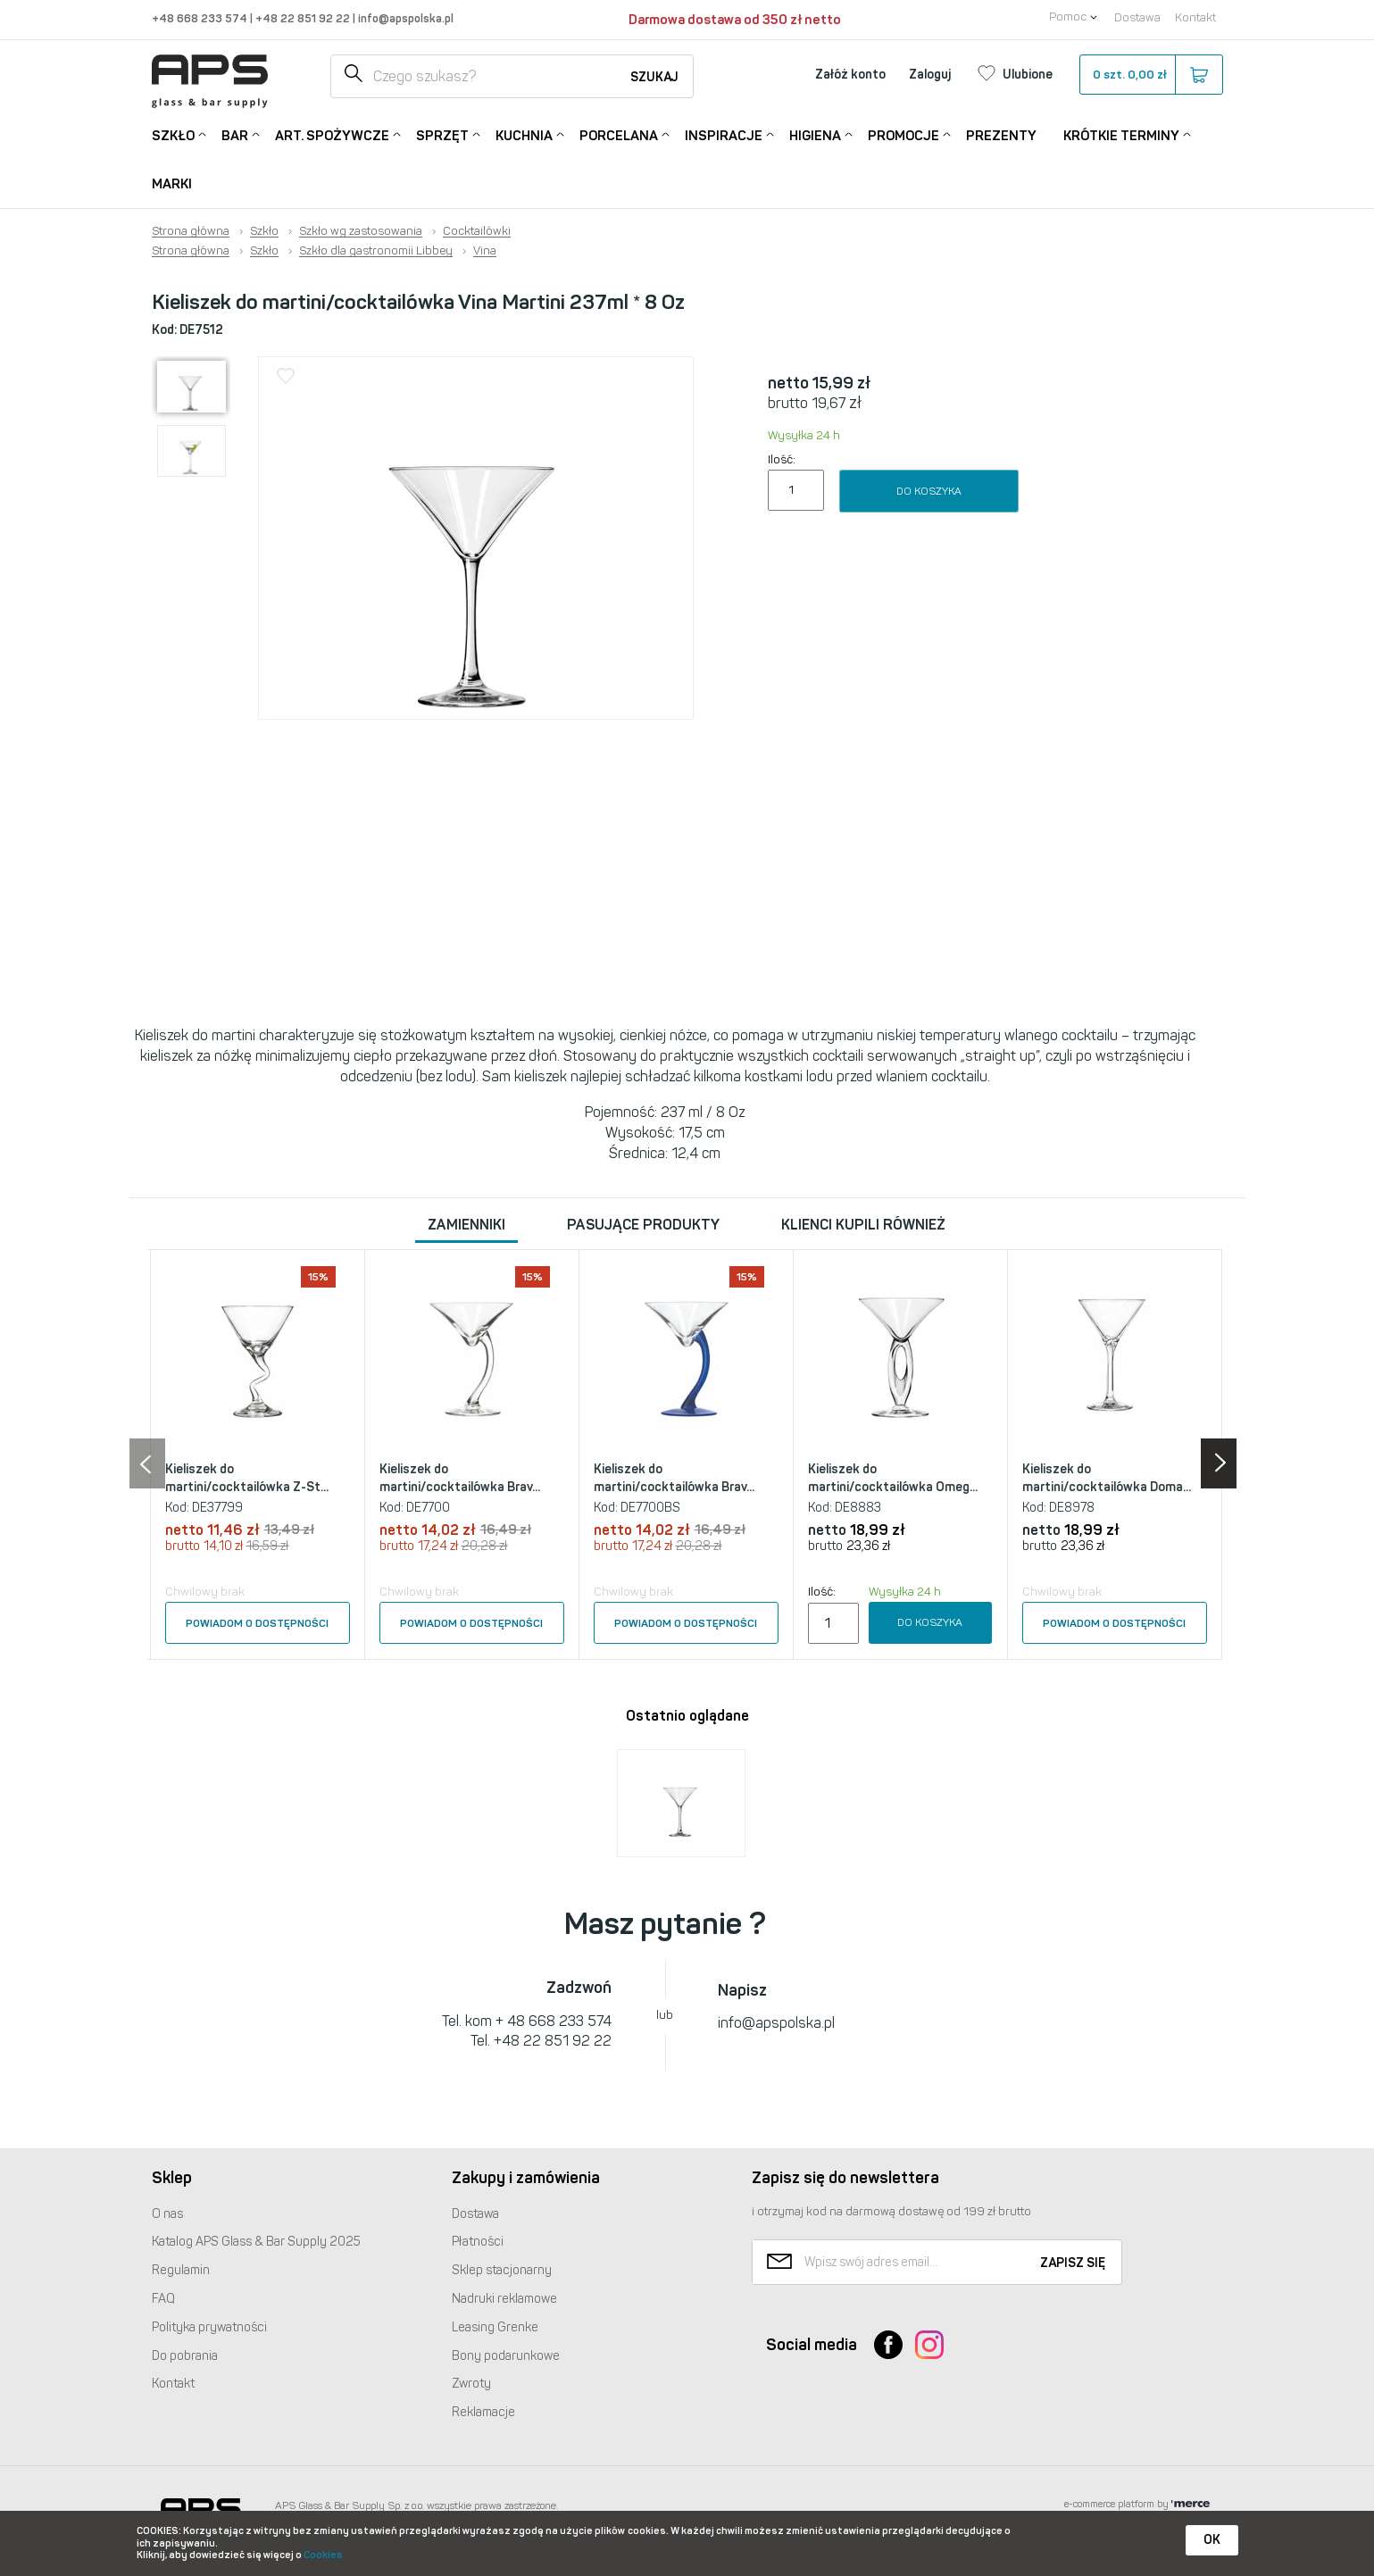 This screenshot has height=2576, width=1374. Describe the element at coordinates (506, 2355) in the screenshot. I see `Bony podarunkowe` at that location.